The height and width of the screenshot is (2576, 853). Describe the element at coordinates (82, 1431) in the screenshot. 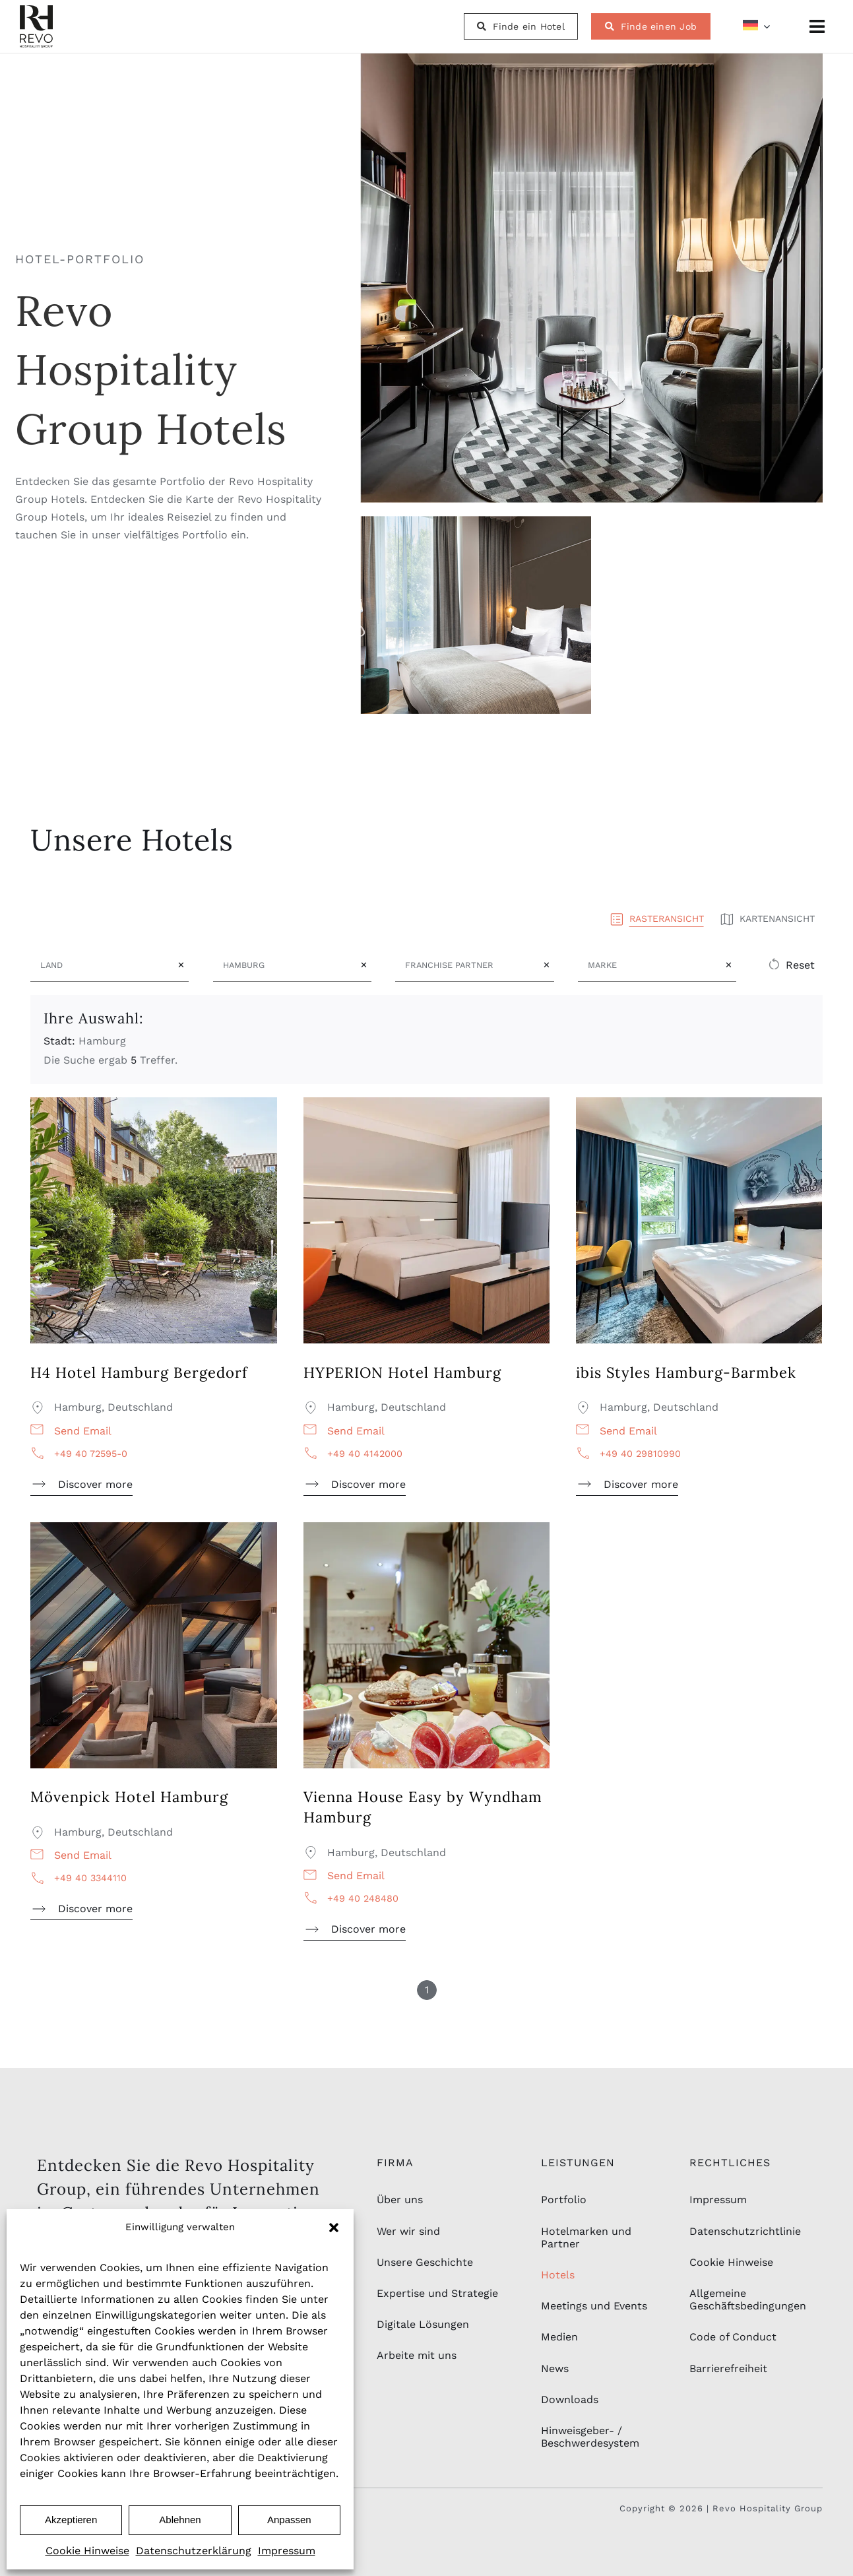

I see `Send email` at that location.